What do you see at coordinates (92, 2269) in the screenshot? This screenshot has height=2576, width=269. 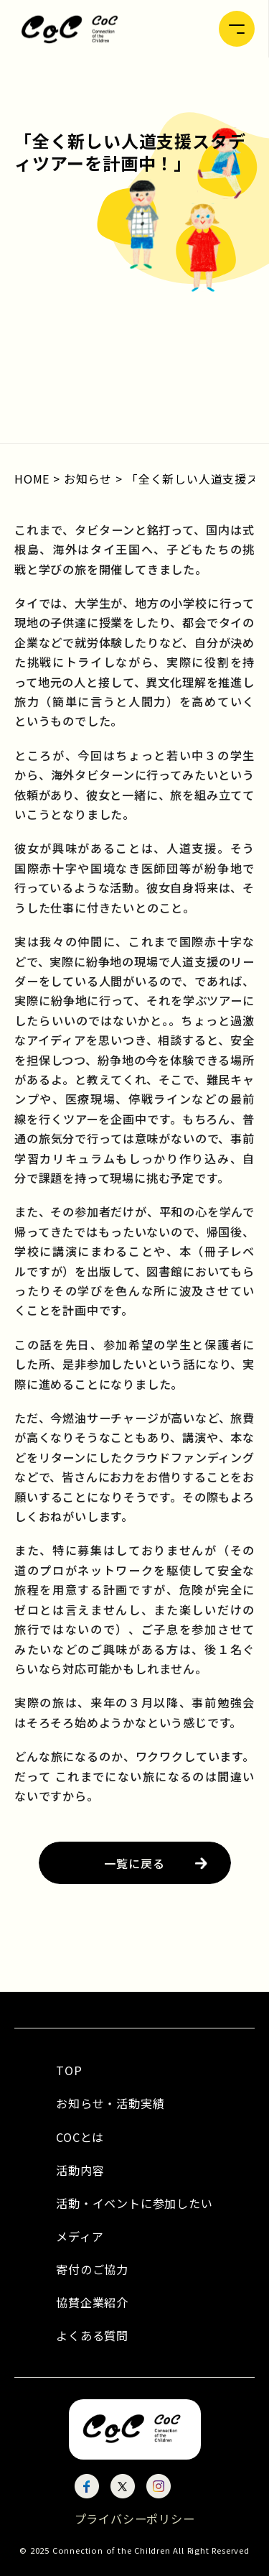 I see `寄付のご協力` at bounding box center [92, 2269].